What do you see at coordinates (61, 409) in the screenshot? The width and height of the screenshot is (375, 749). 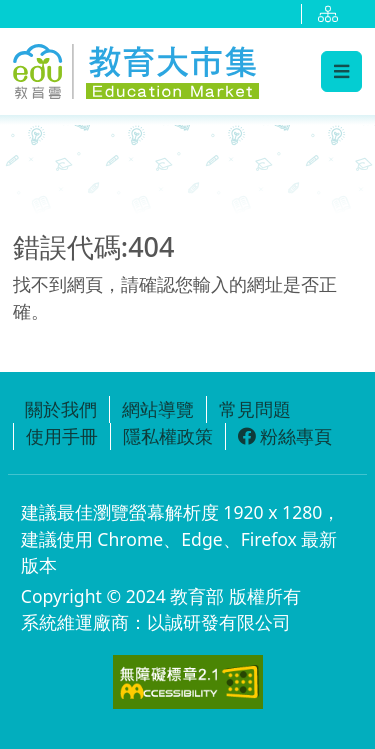 I see `關於我們` at bounding box center [61, 409].